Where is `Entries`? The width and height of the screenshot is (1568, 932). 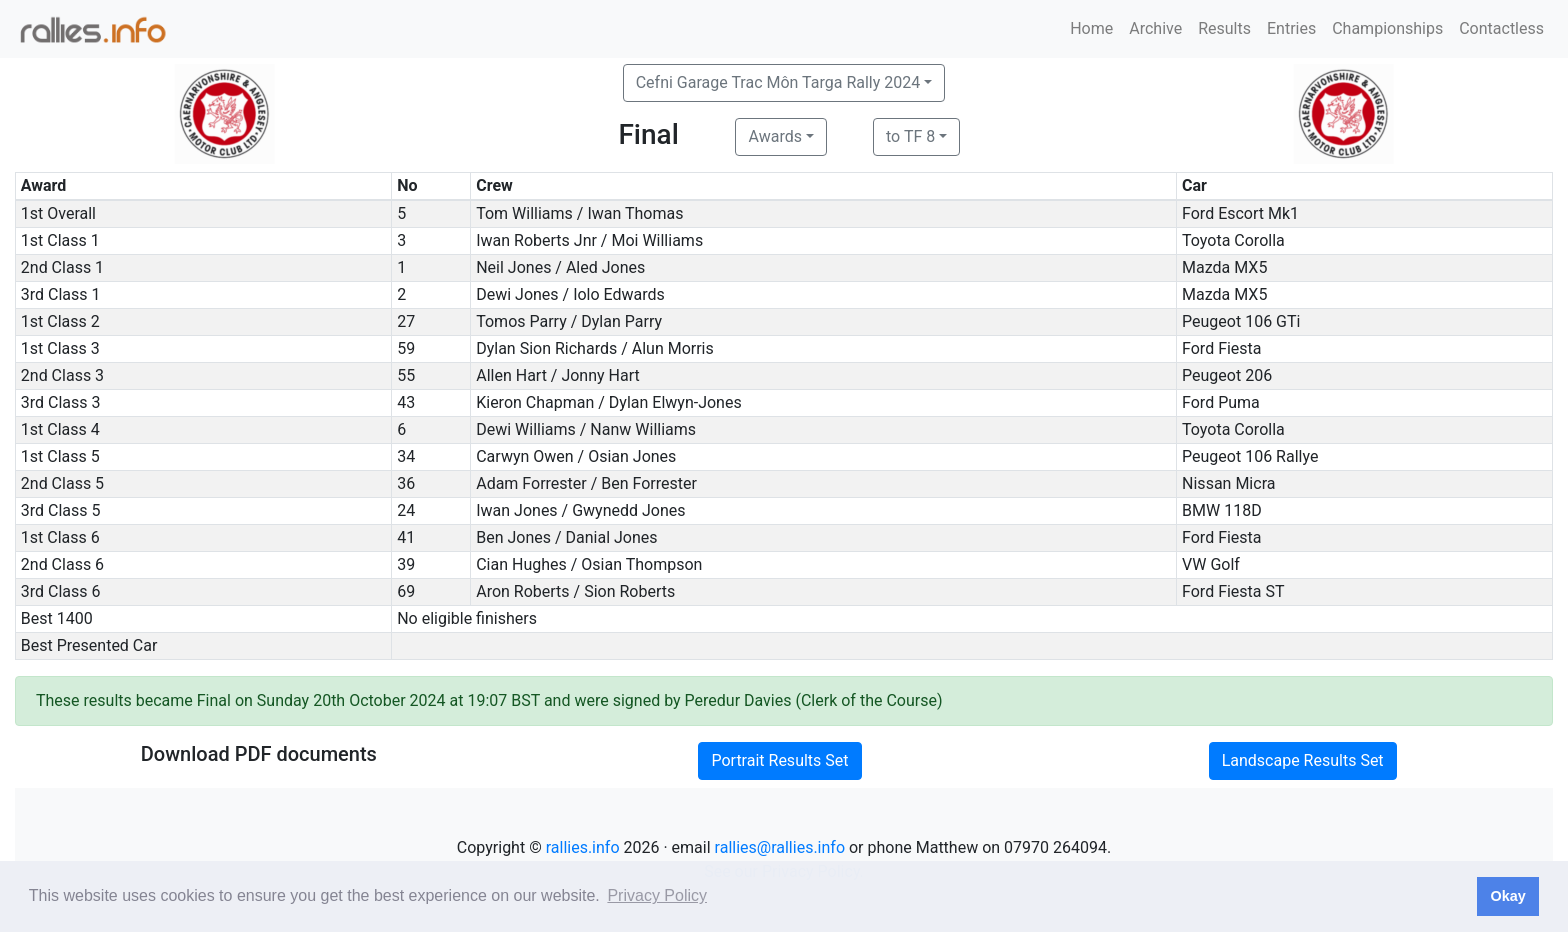 Entries is located at coordinates (1291, 28).